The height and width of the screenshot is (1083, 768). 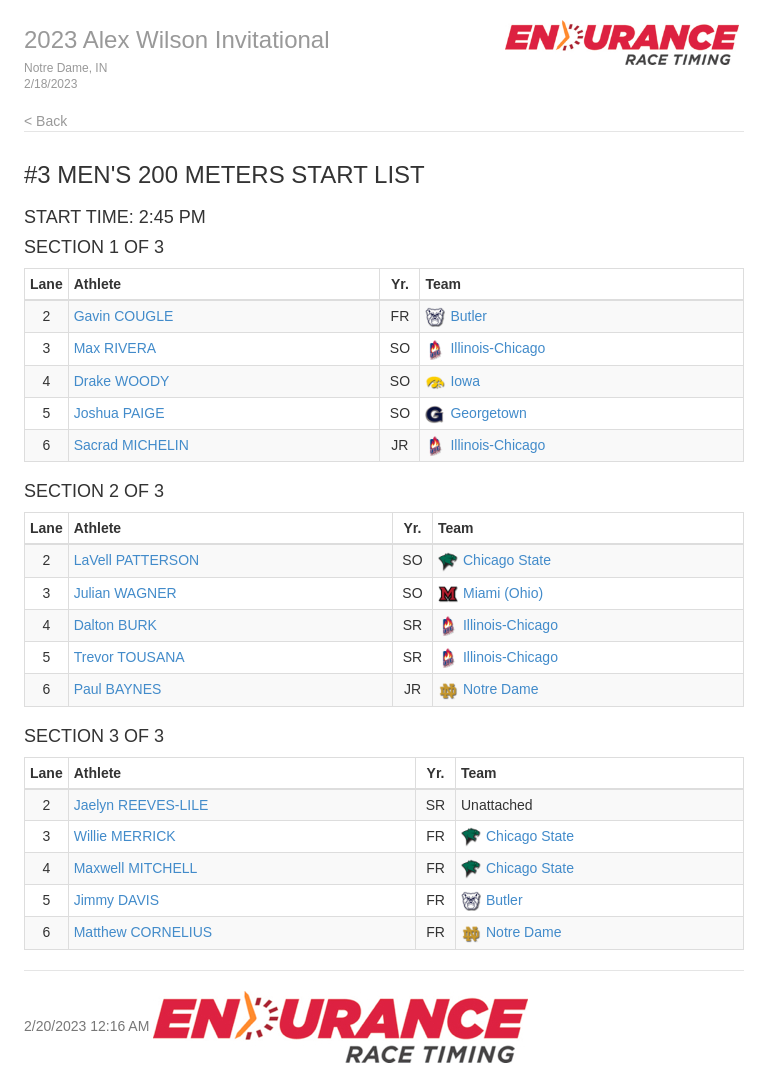 I want to click on Paul BAYNES, so click(x=118, y=689).